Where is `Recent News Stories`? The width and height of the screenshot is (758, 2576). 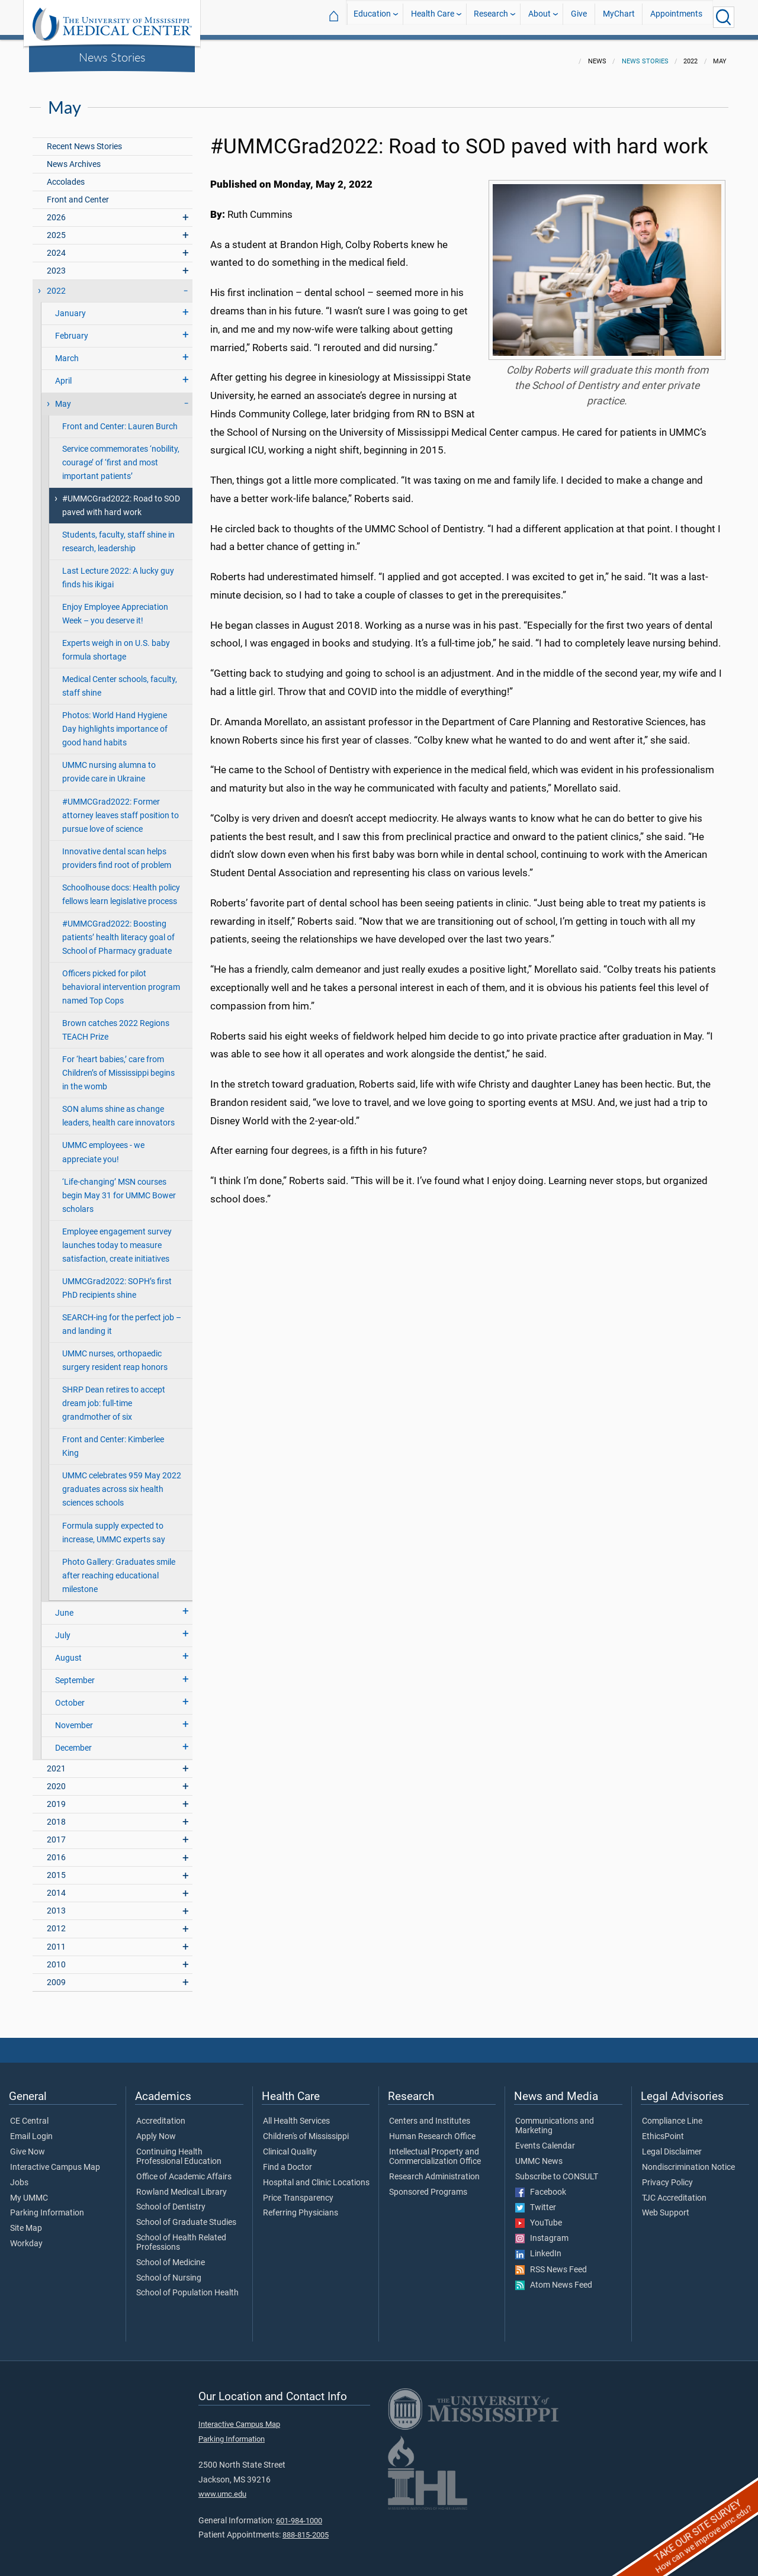 Recent News Stories is located at coordinates (84, 139).